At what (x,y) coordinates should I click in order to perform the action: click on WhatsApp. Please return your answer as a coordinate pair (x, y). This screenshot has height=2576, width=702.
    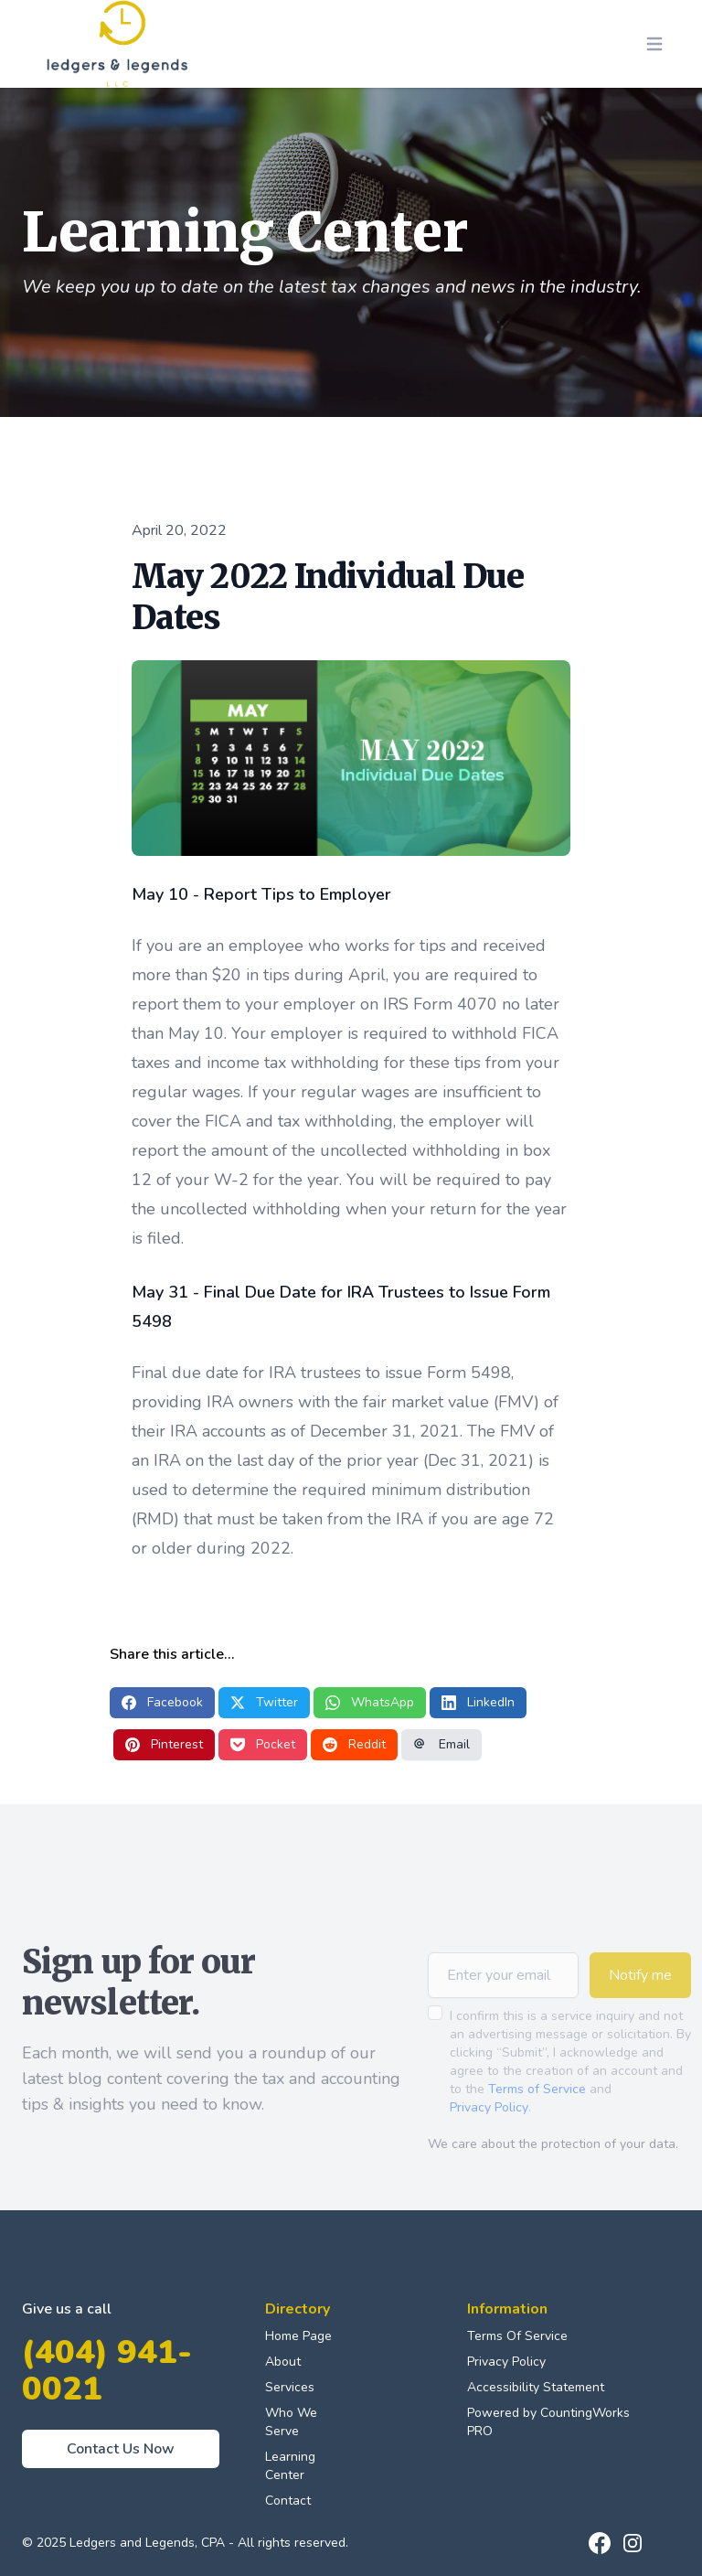
    Looking at the image, I should click on (369, 1702).